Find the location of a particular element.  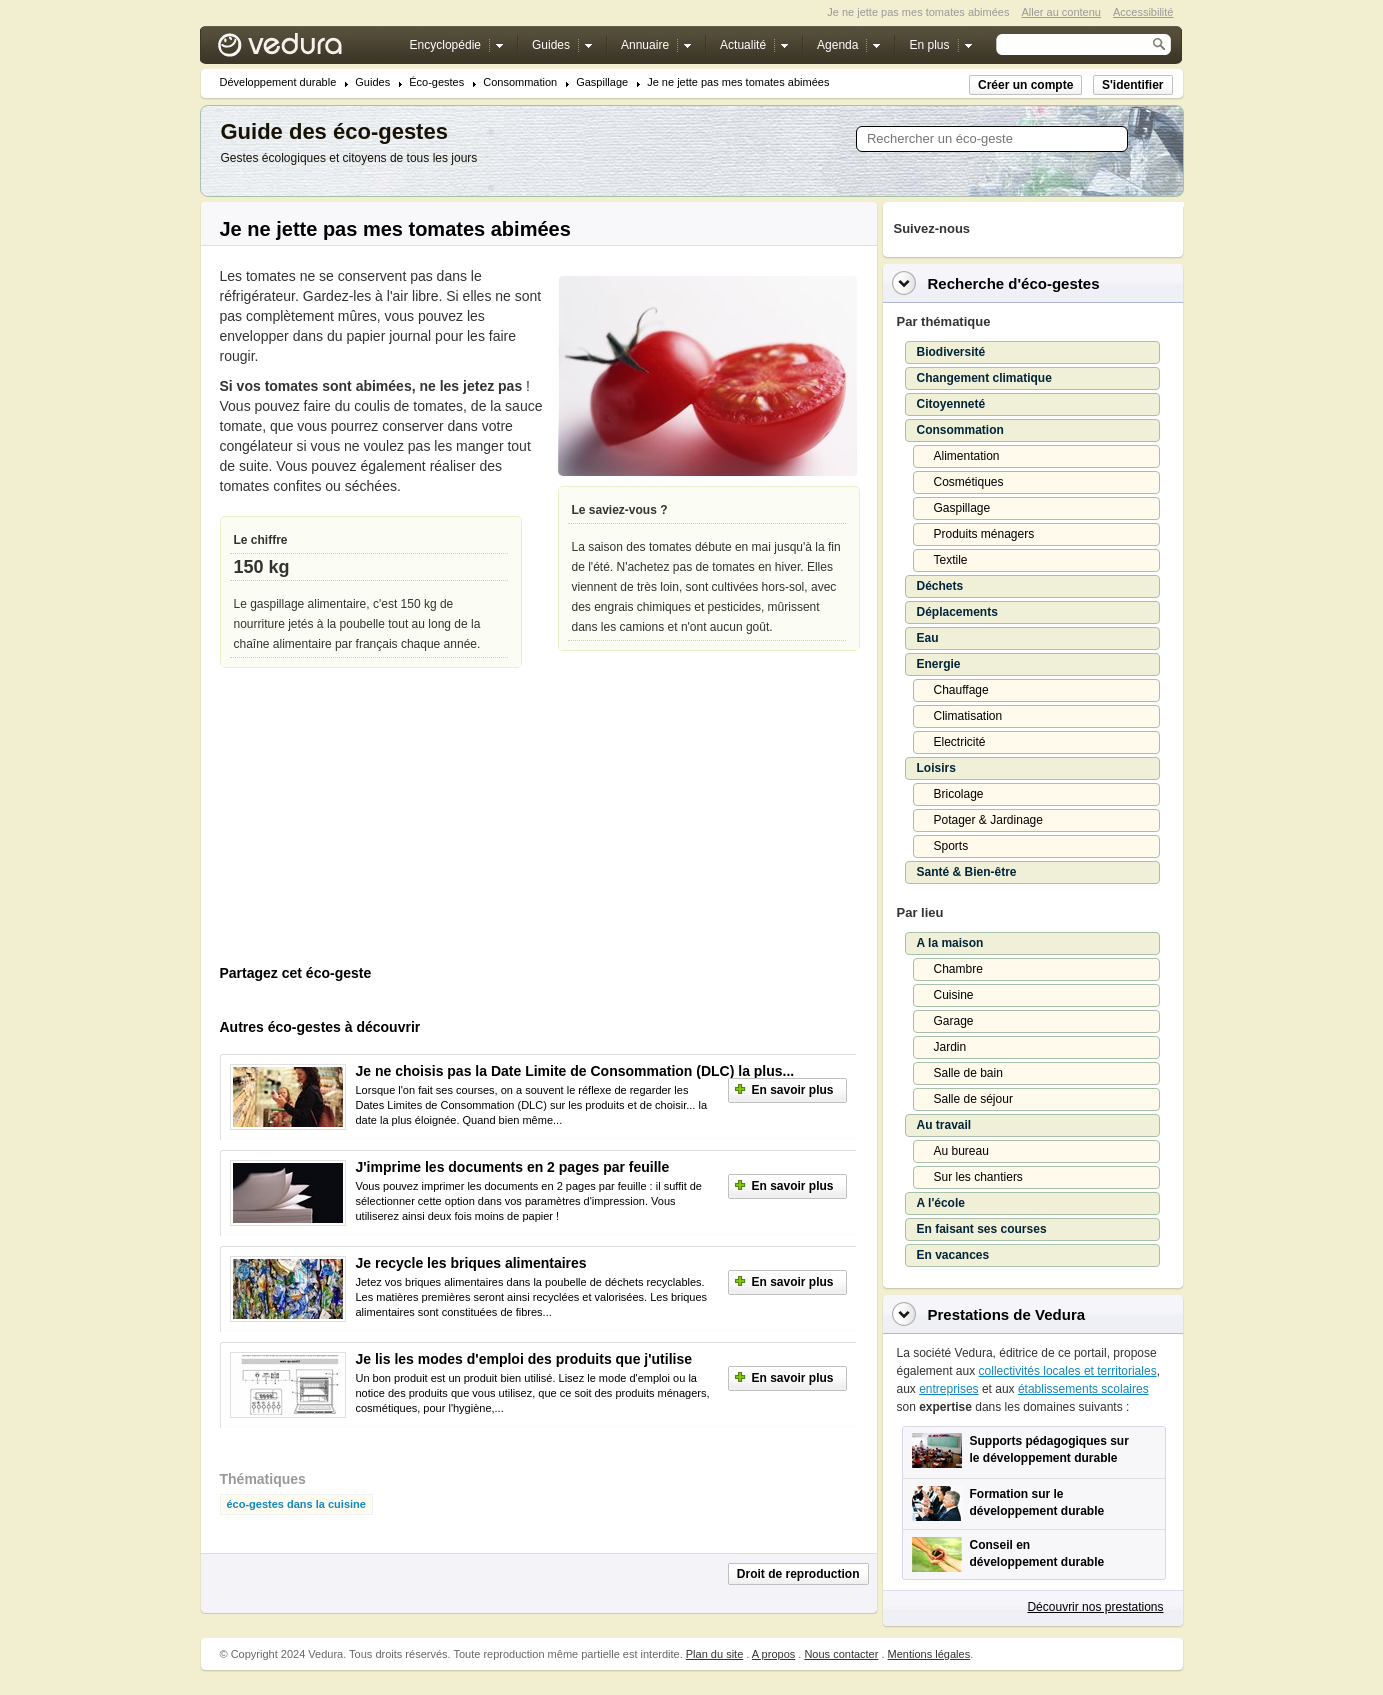

Bricolage is located at coordinates (959, 794).